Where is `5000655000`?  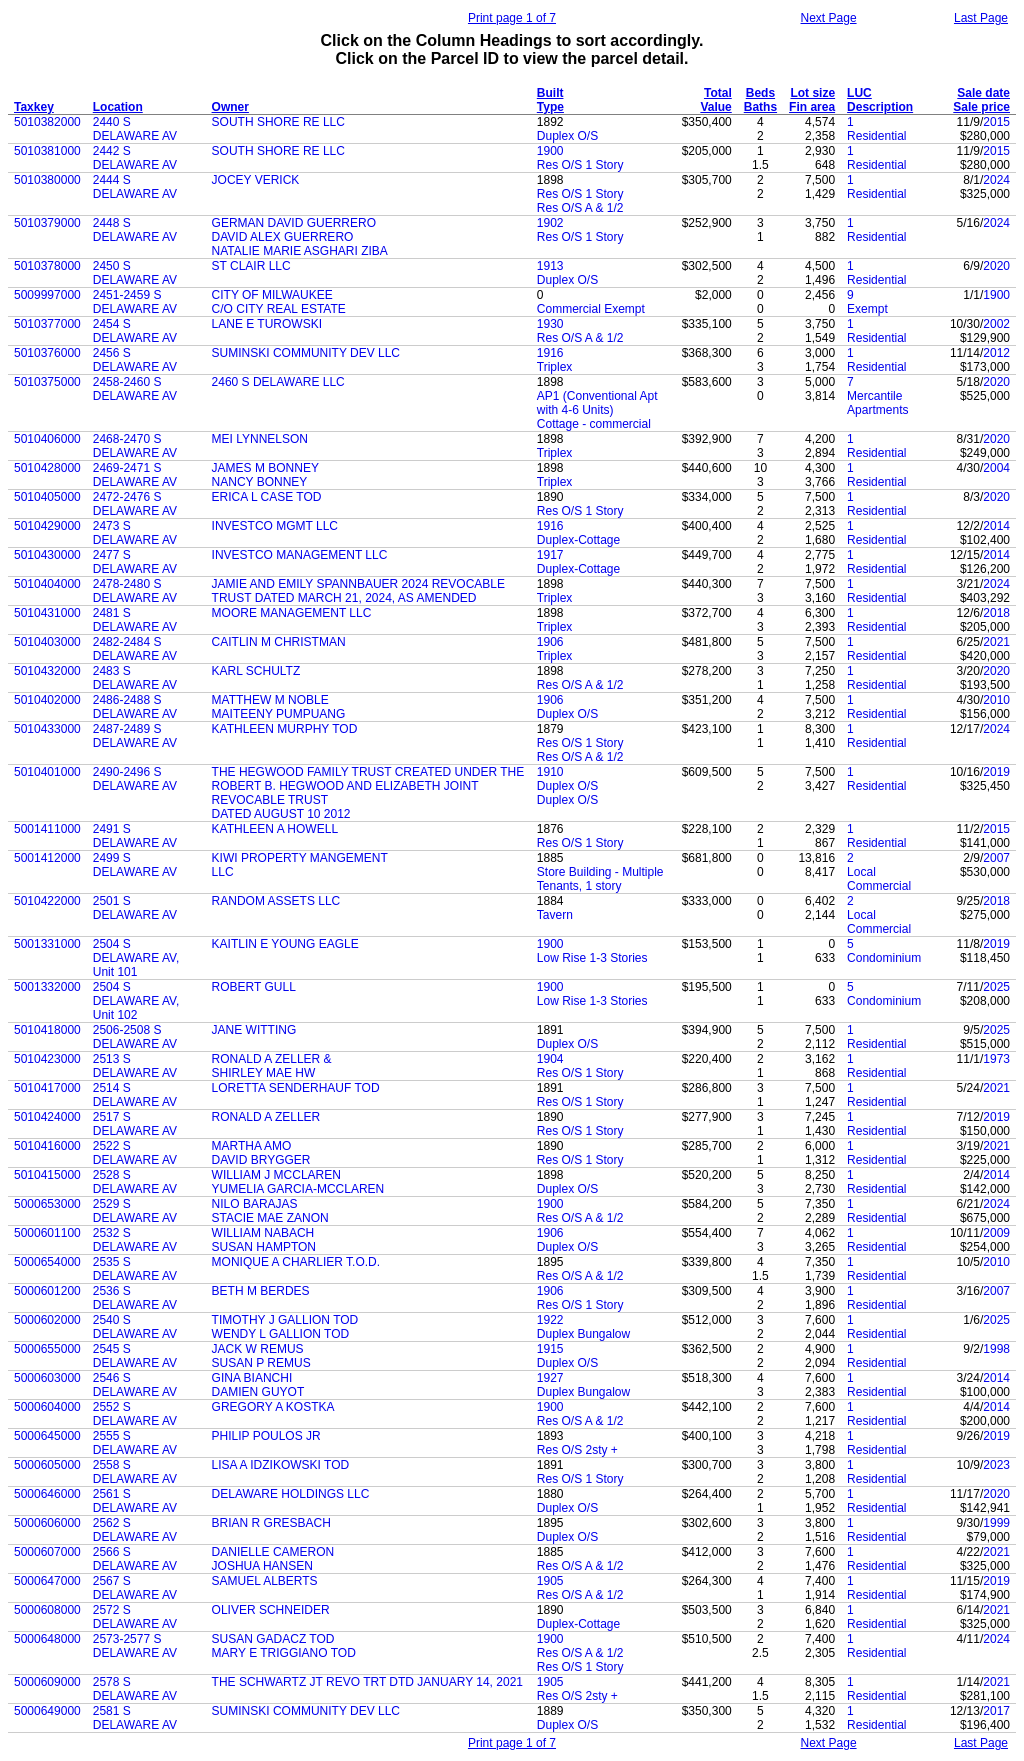
5000655000 is located at coordinates (47, 1349).